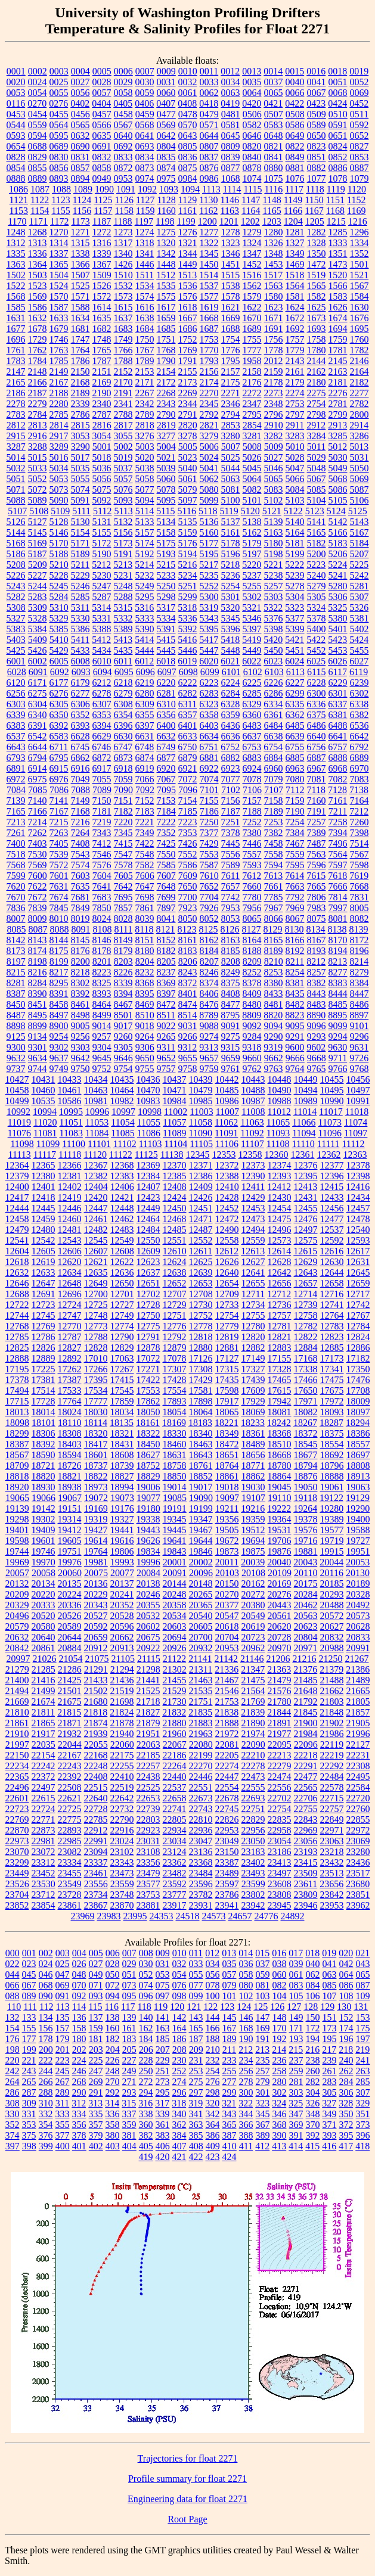 The image size is (375, 2576). I want to click on 20723, so click(253, 1637).